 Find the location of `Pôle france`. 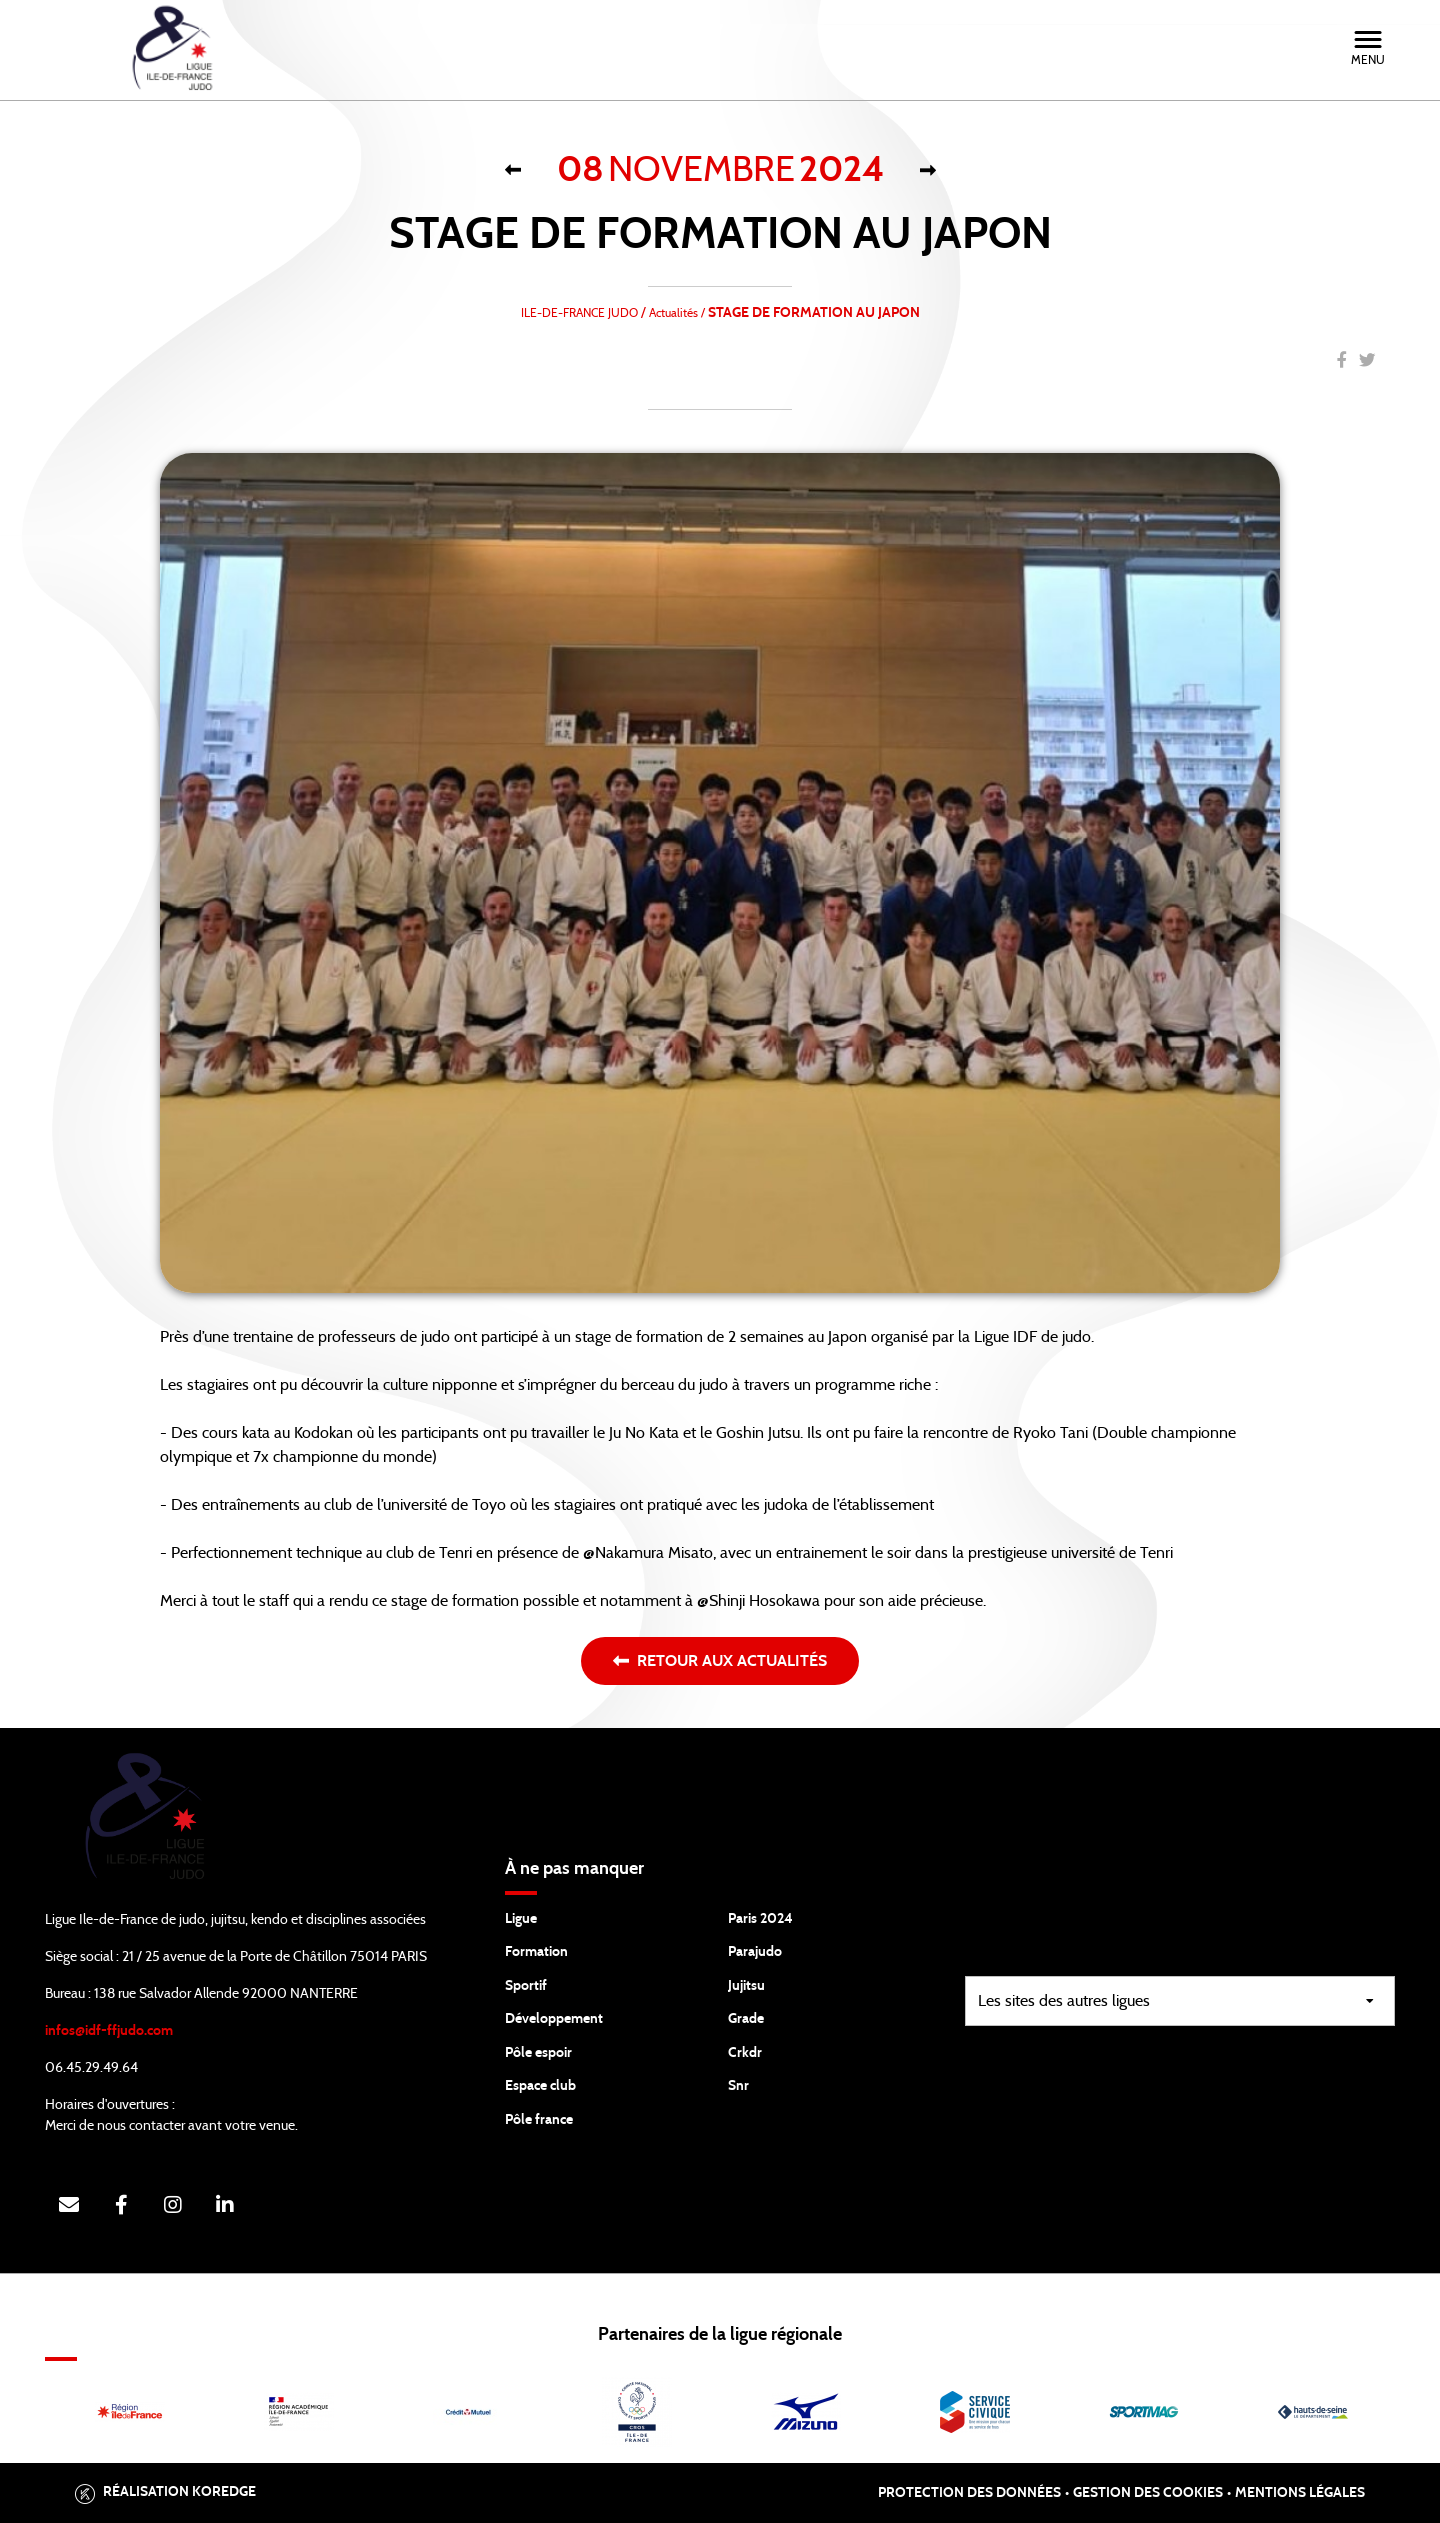

Pôle france is located at coordinates (539, 2120).